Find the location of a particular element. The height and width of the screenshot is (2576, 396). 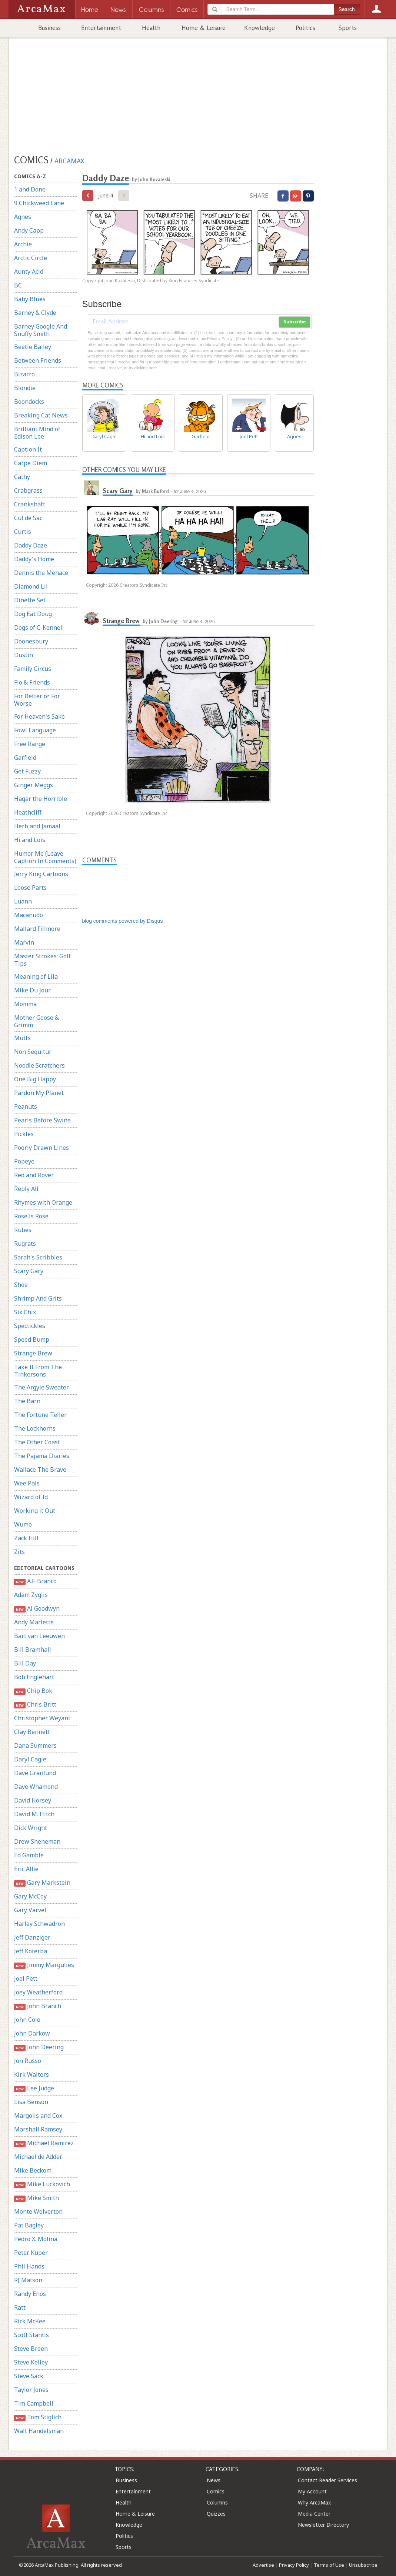

Politics is located at coordinates (305, 28).